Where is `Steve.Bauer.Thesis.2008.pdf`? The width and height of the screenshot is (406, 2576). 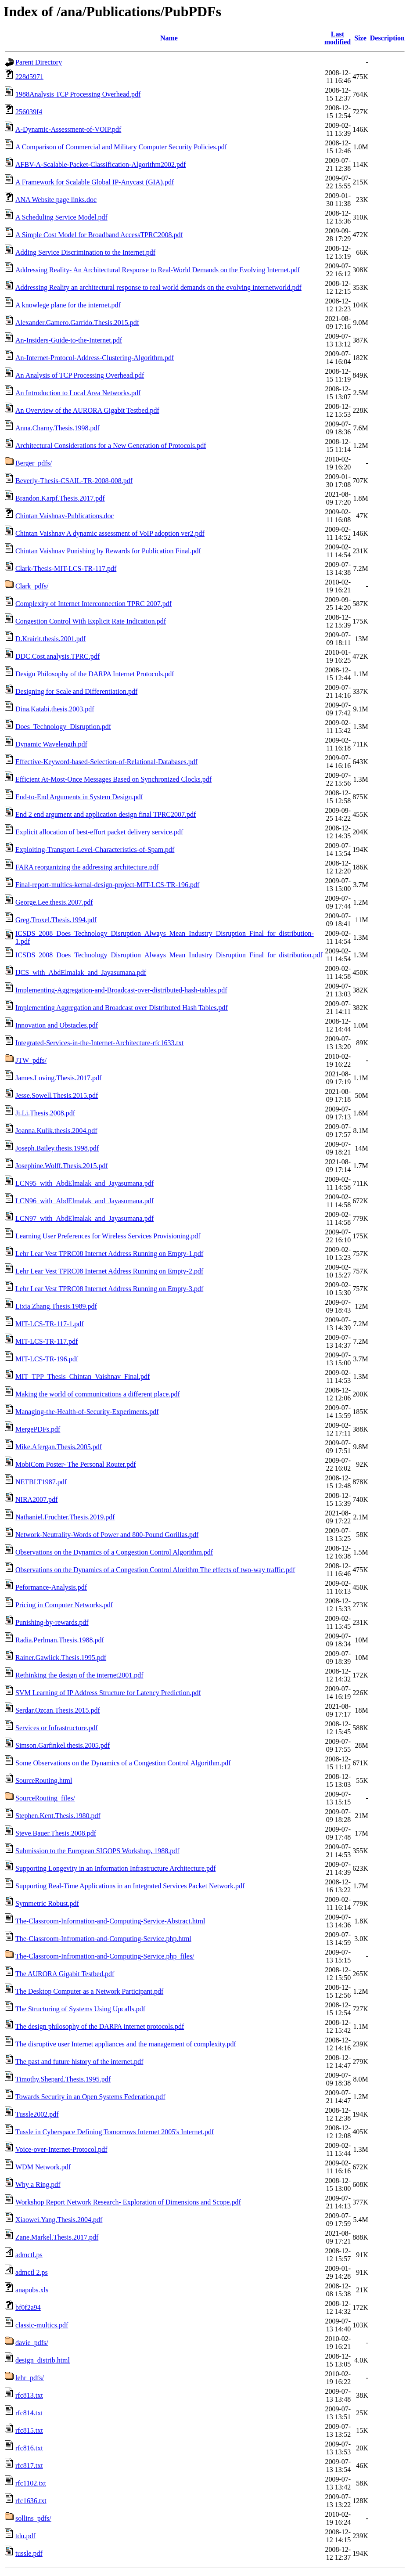 Steve.Bauer.Thesis.2008.pdf is located at coordinates (55, 1833).